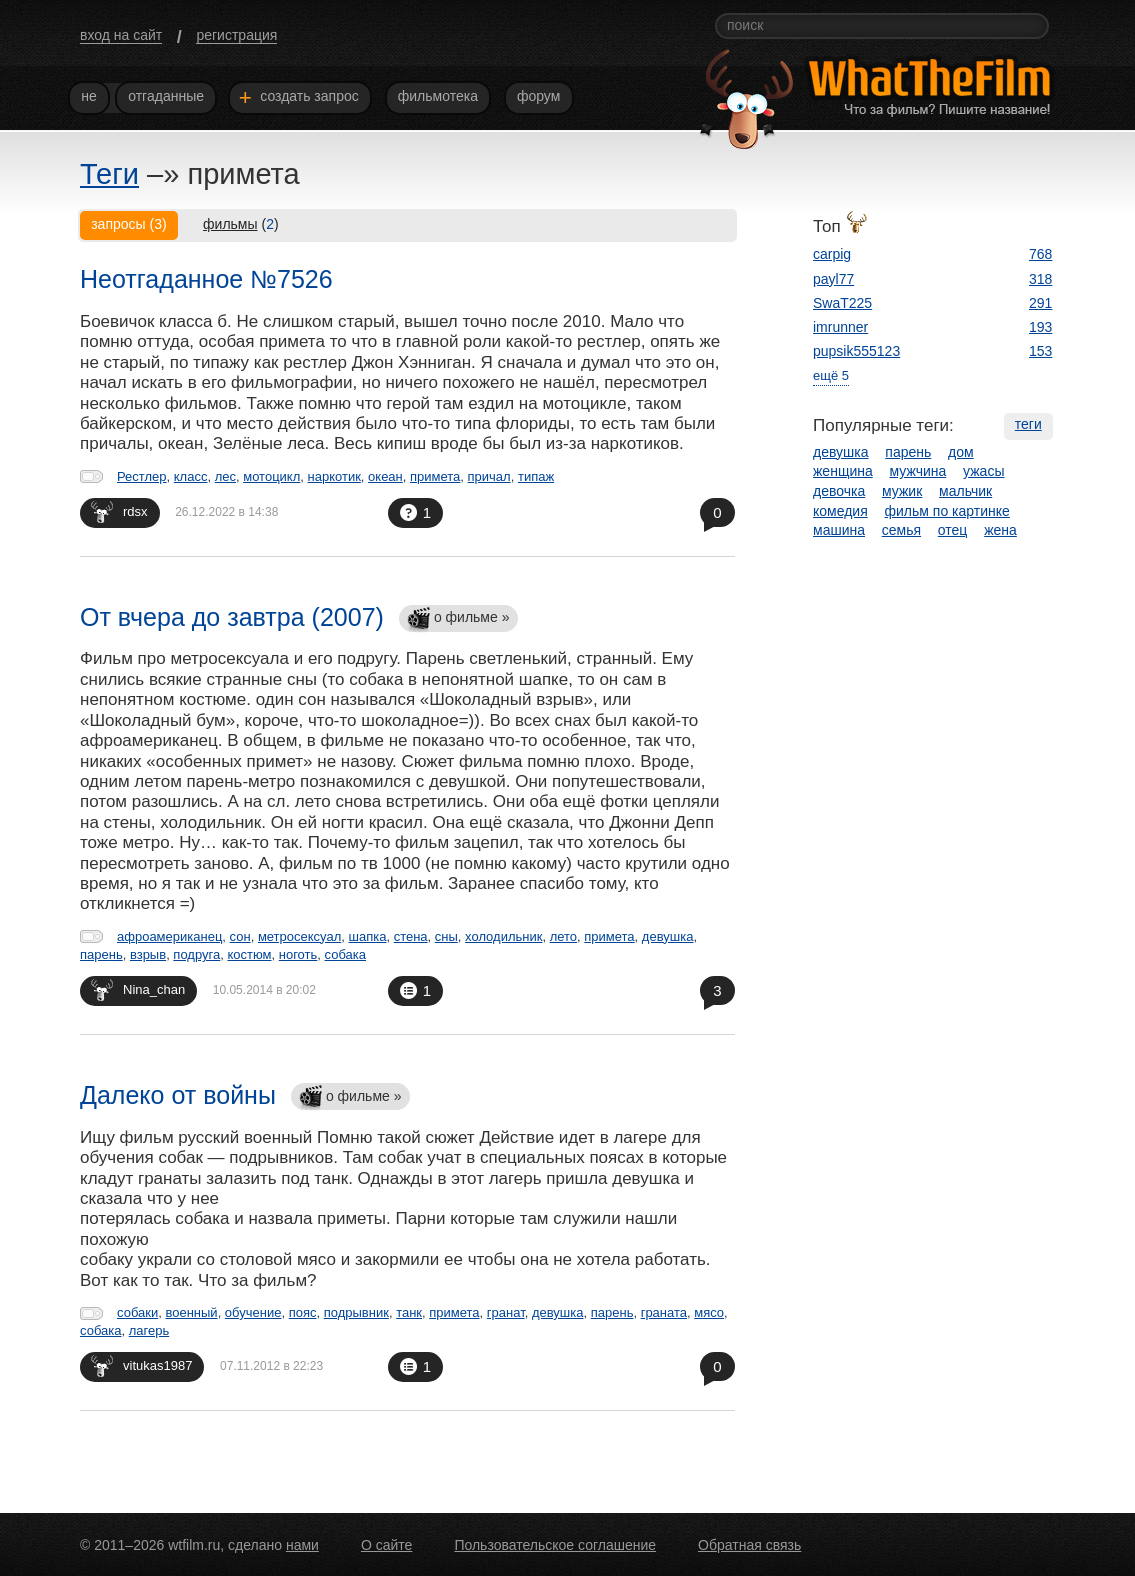 The width and height of the screenshot is (1135, 1576). I want to click on нами, so click(302, 1545).